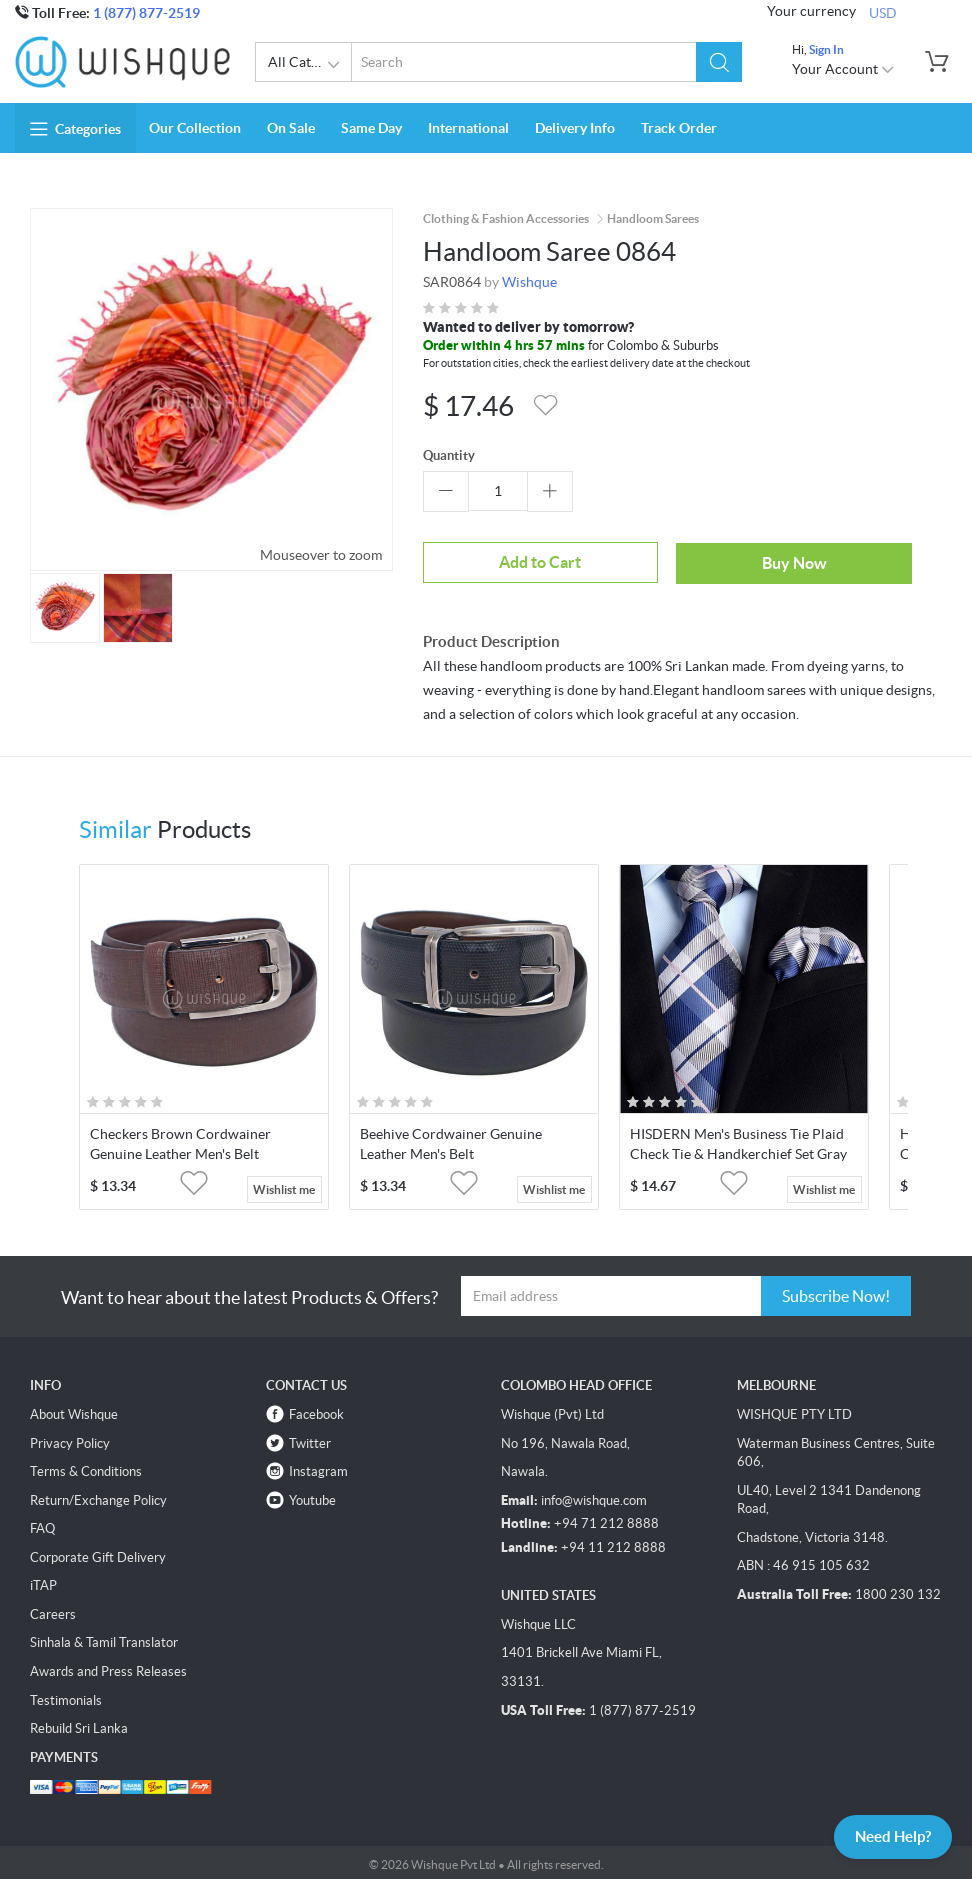  I want to click on Instagram, so click(318, 1467).